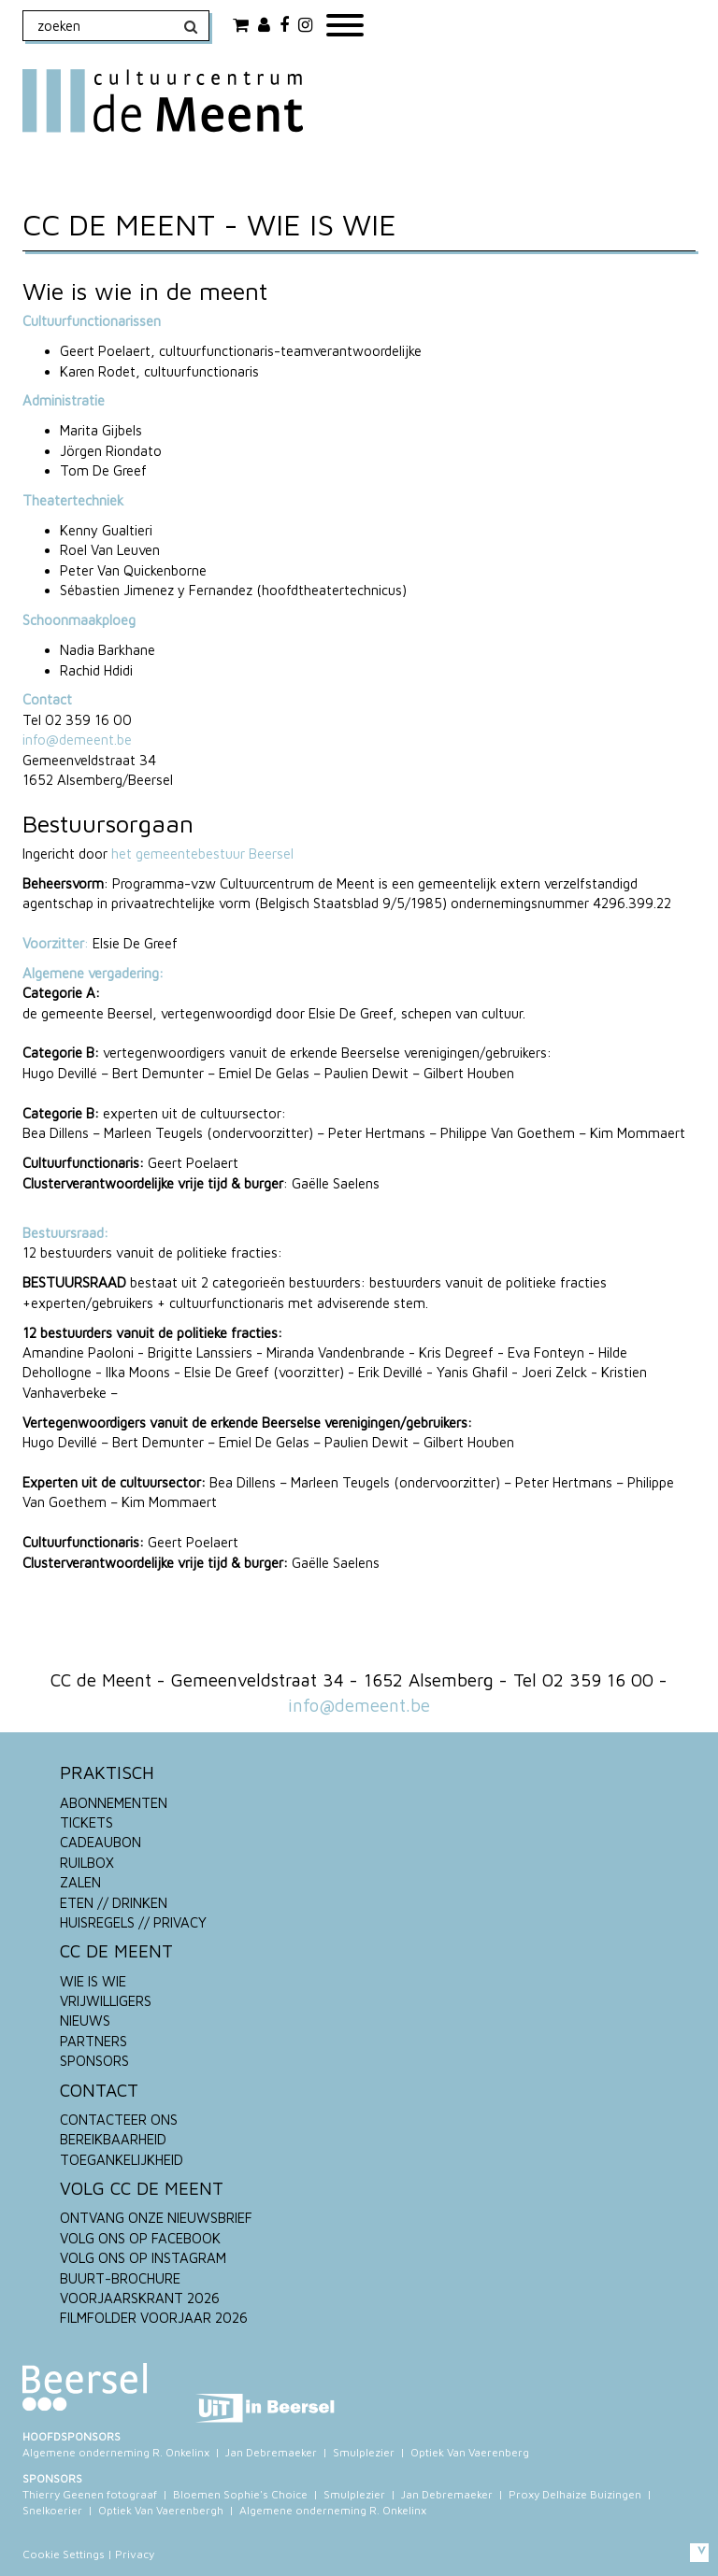 The width and height of the screenshot is (718, 2576). I want to click on Snelkoerier, so click(52, 2510).